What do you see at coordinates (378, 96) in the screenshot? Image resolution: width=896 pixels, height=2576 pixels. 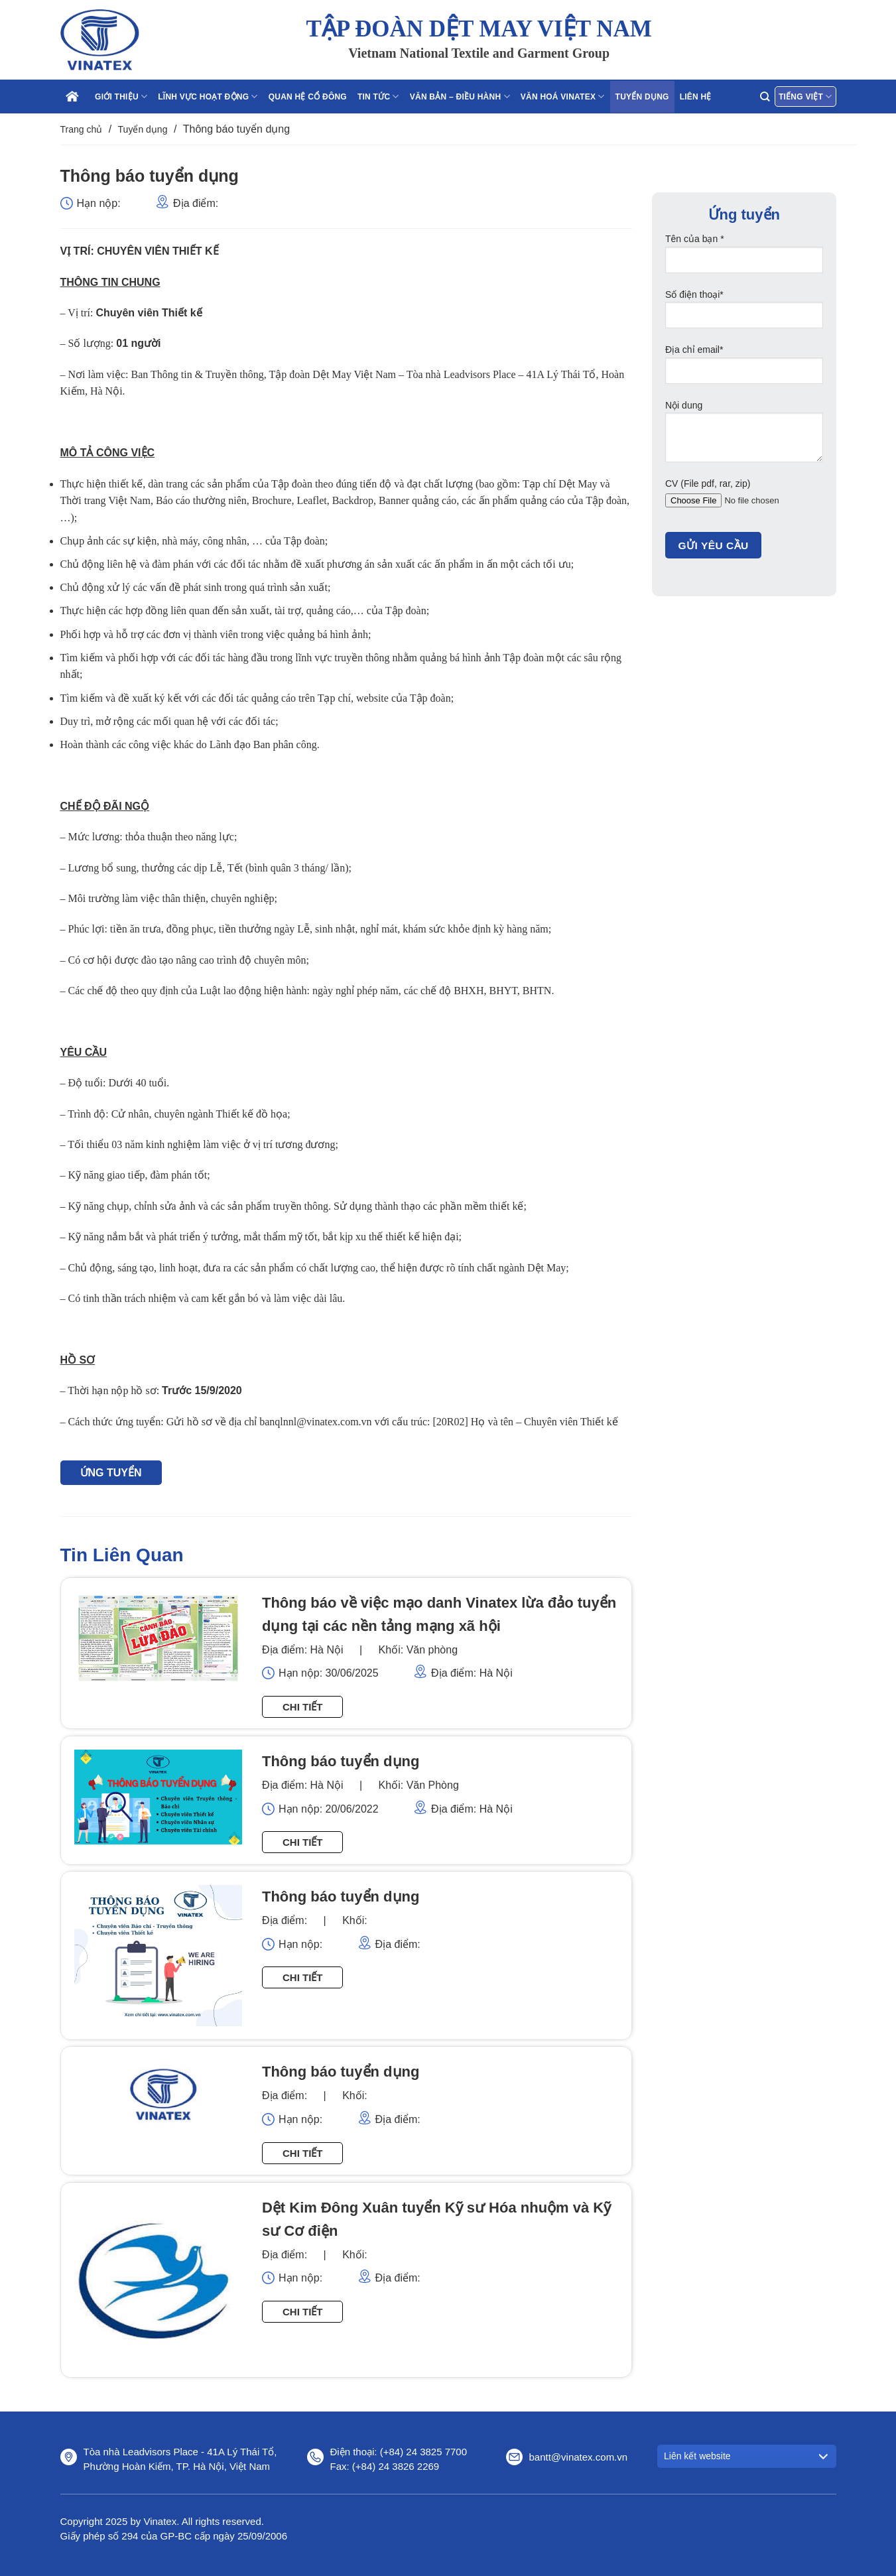 I see `Tin tức` at bounding box center [378, 96].